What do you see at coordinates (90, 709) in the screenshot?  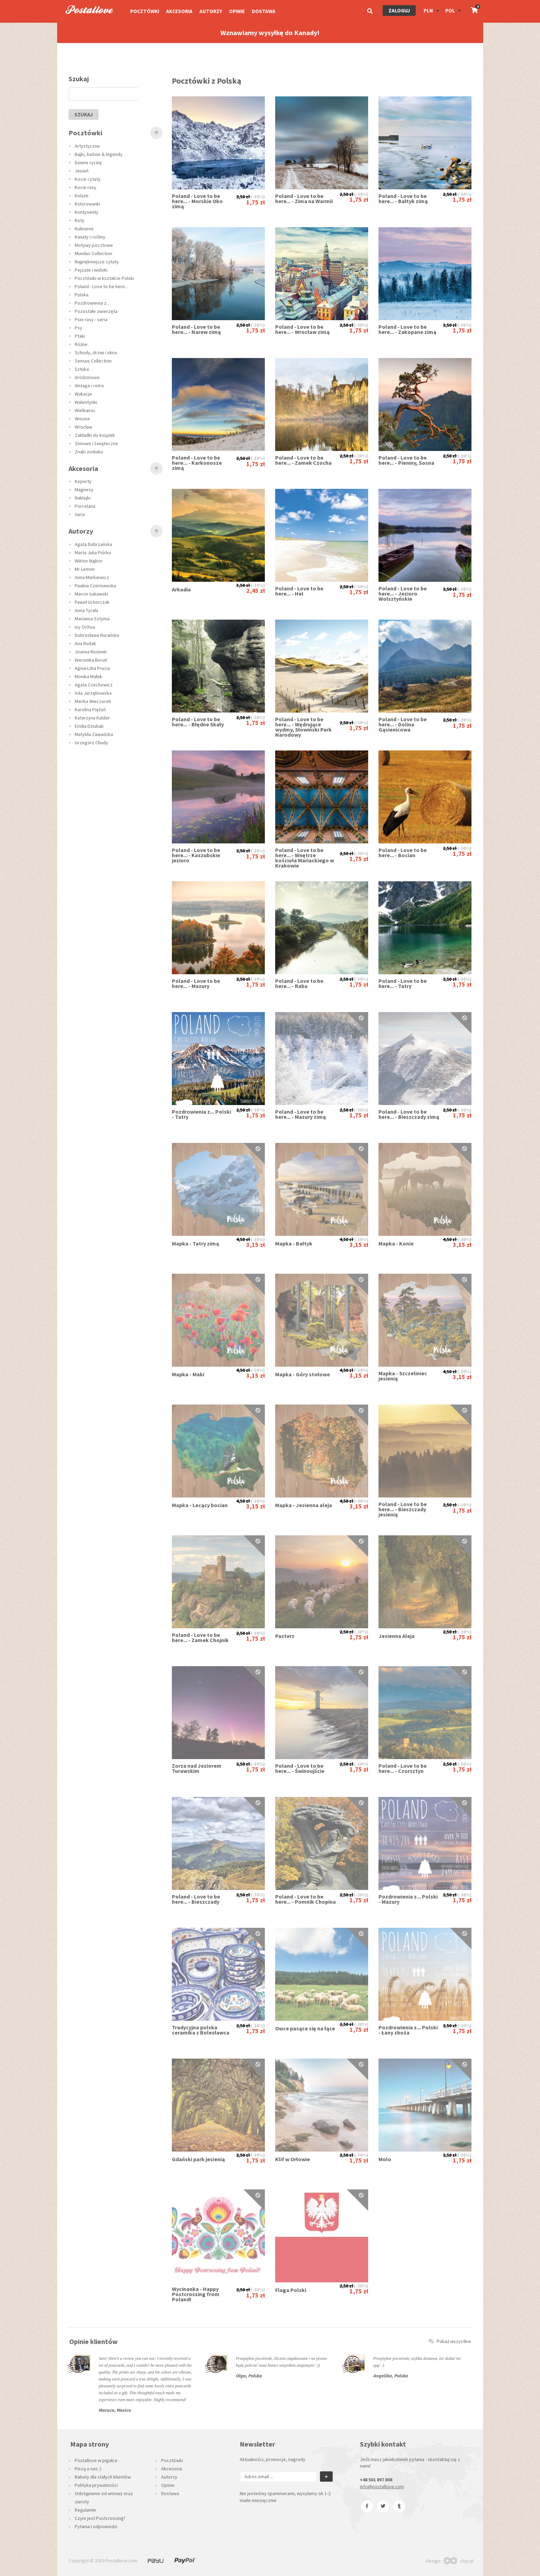 I see `Karolina Piętoń` at bounding box center [90, 709].